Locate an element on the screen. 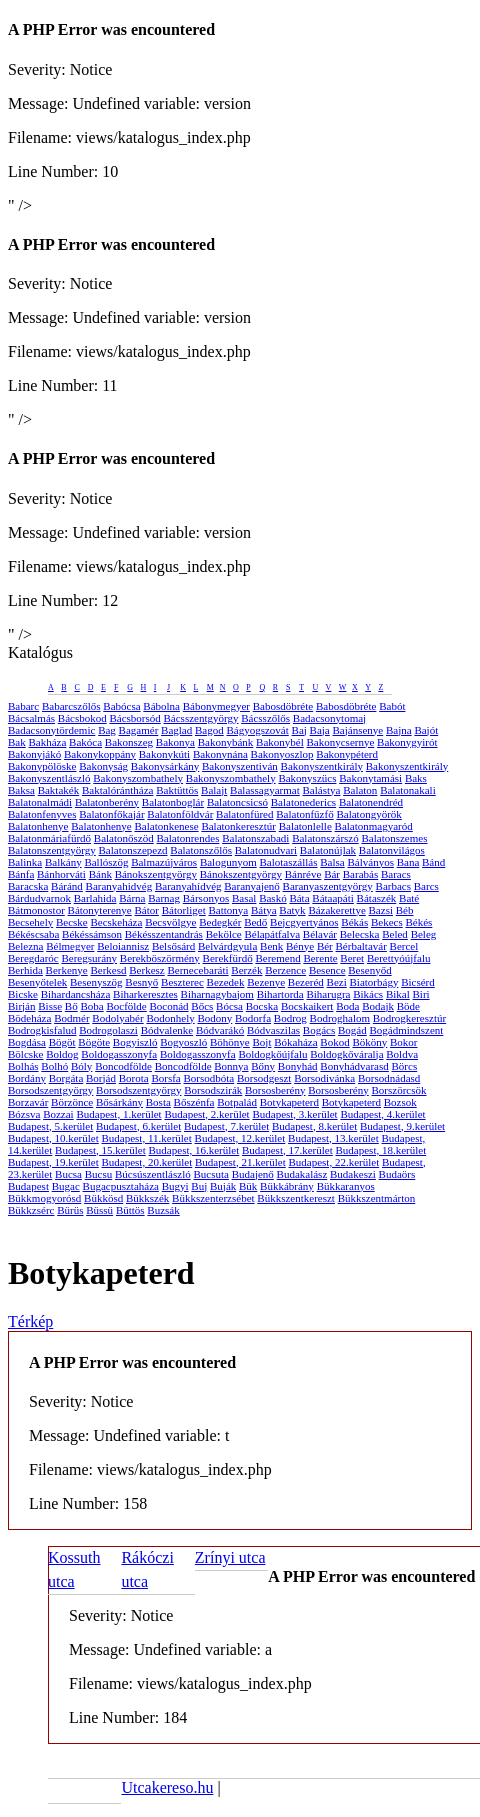 The height and width of the screenshot is (1817, 480). Bodonhely is located at coordinates (170, 1018).